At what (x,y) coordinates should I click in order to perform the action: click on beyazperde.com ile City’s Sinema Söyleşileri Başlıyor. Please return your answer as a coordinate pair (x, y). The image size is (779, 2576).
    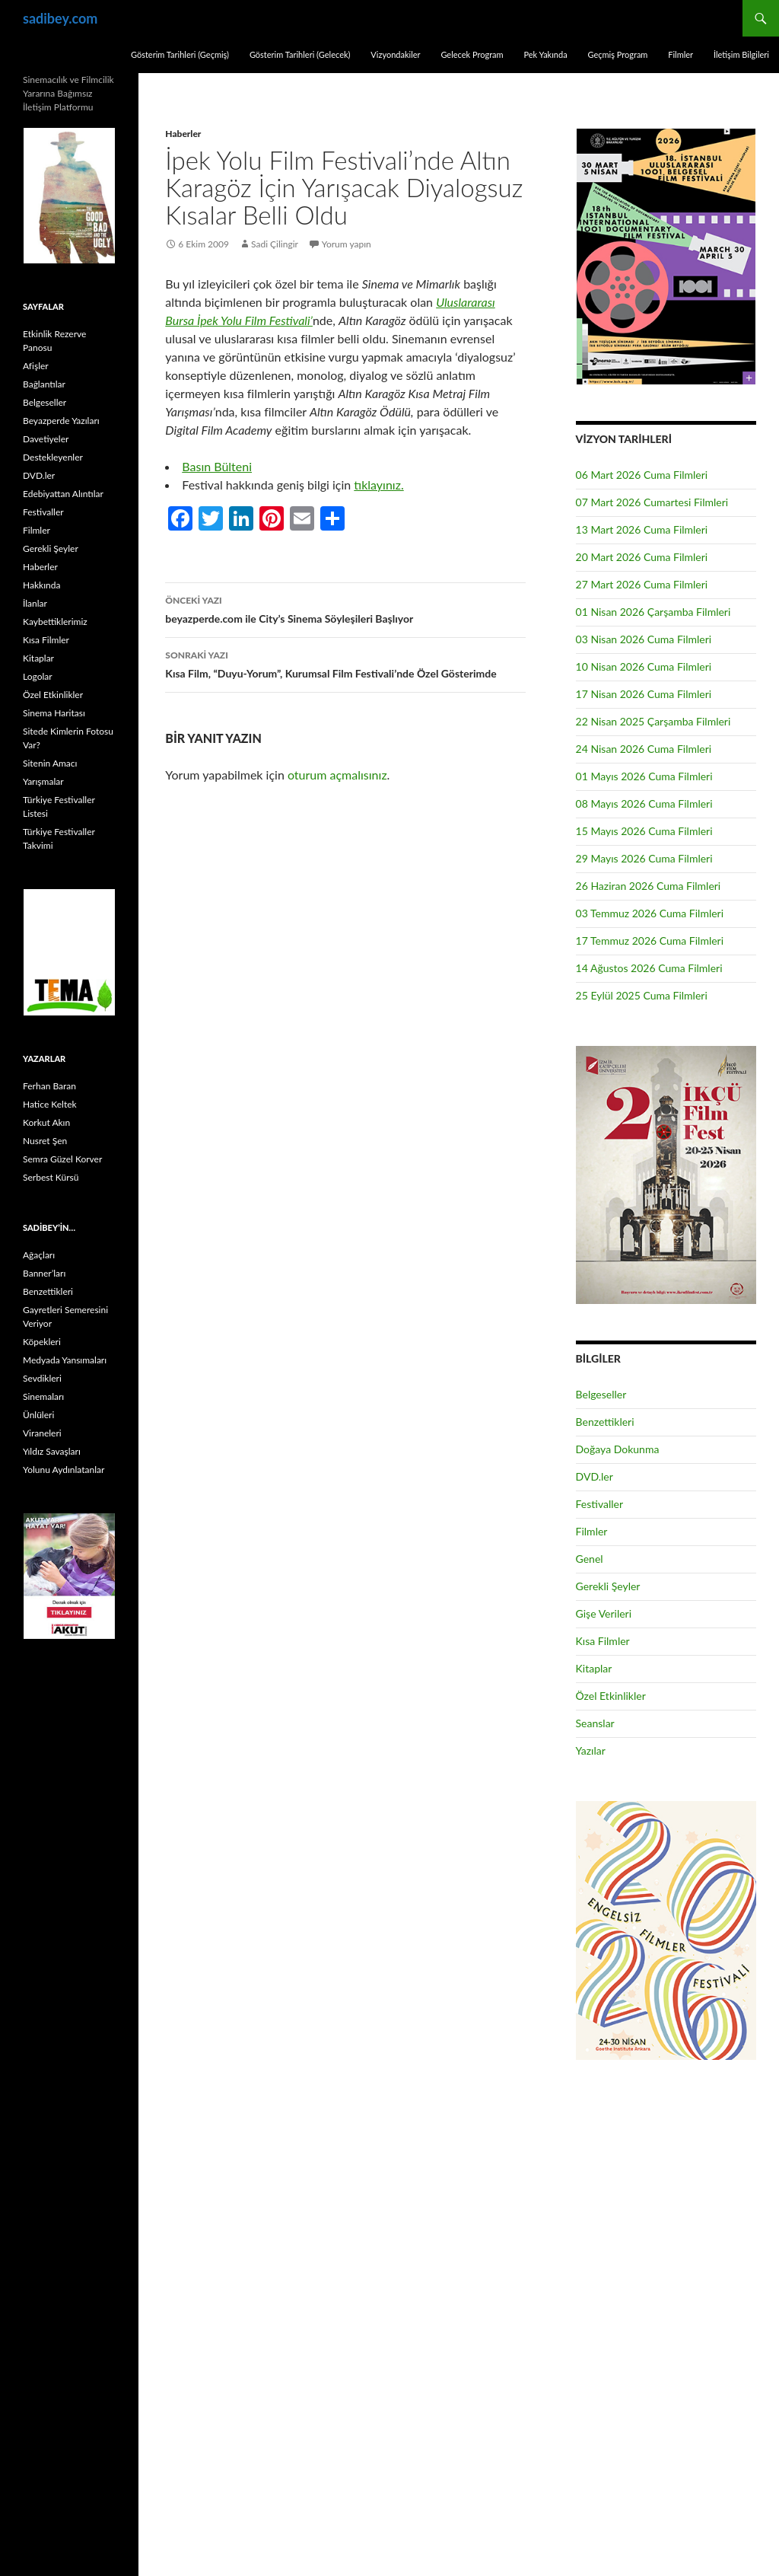
    Looking at the image, I should click on (345, 608).